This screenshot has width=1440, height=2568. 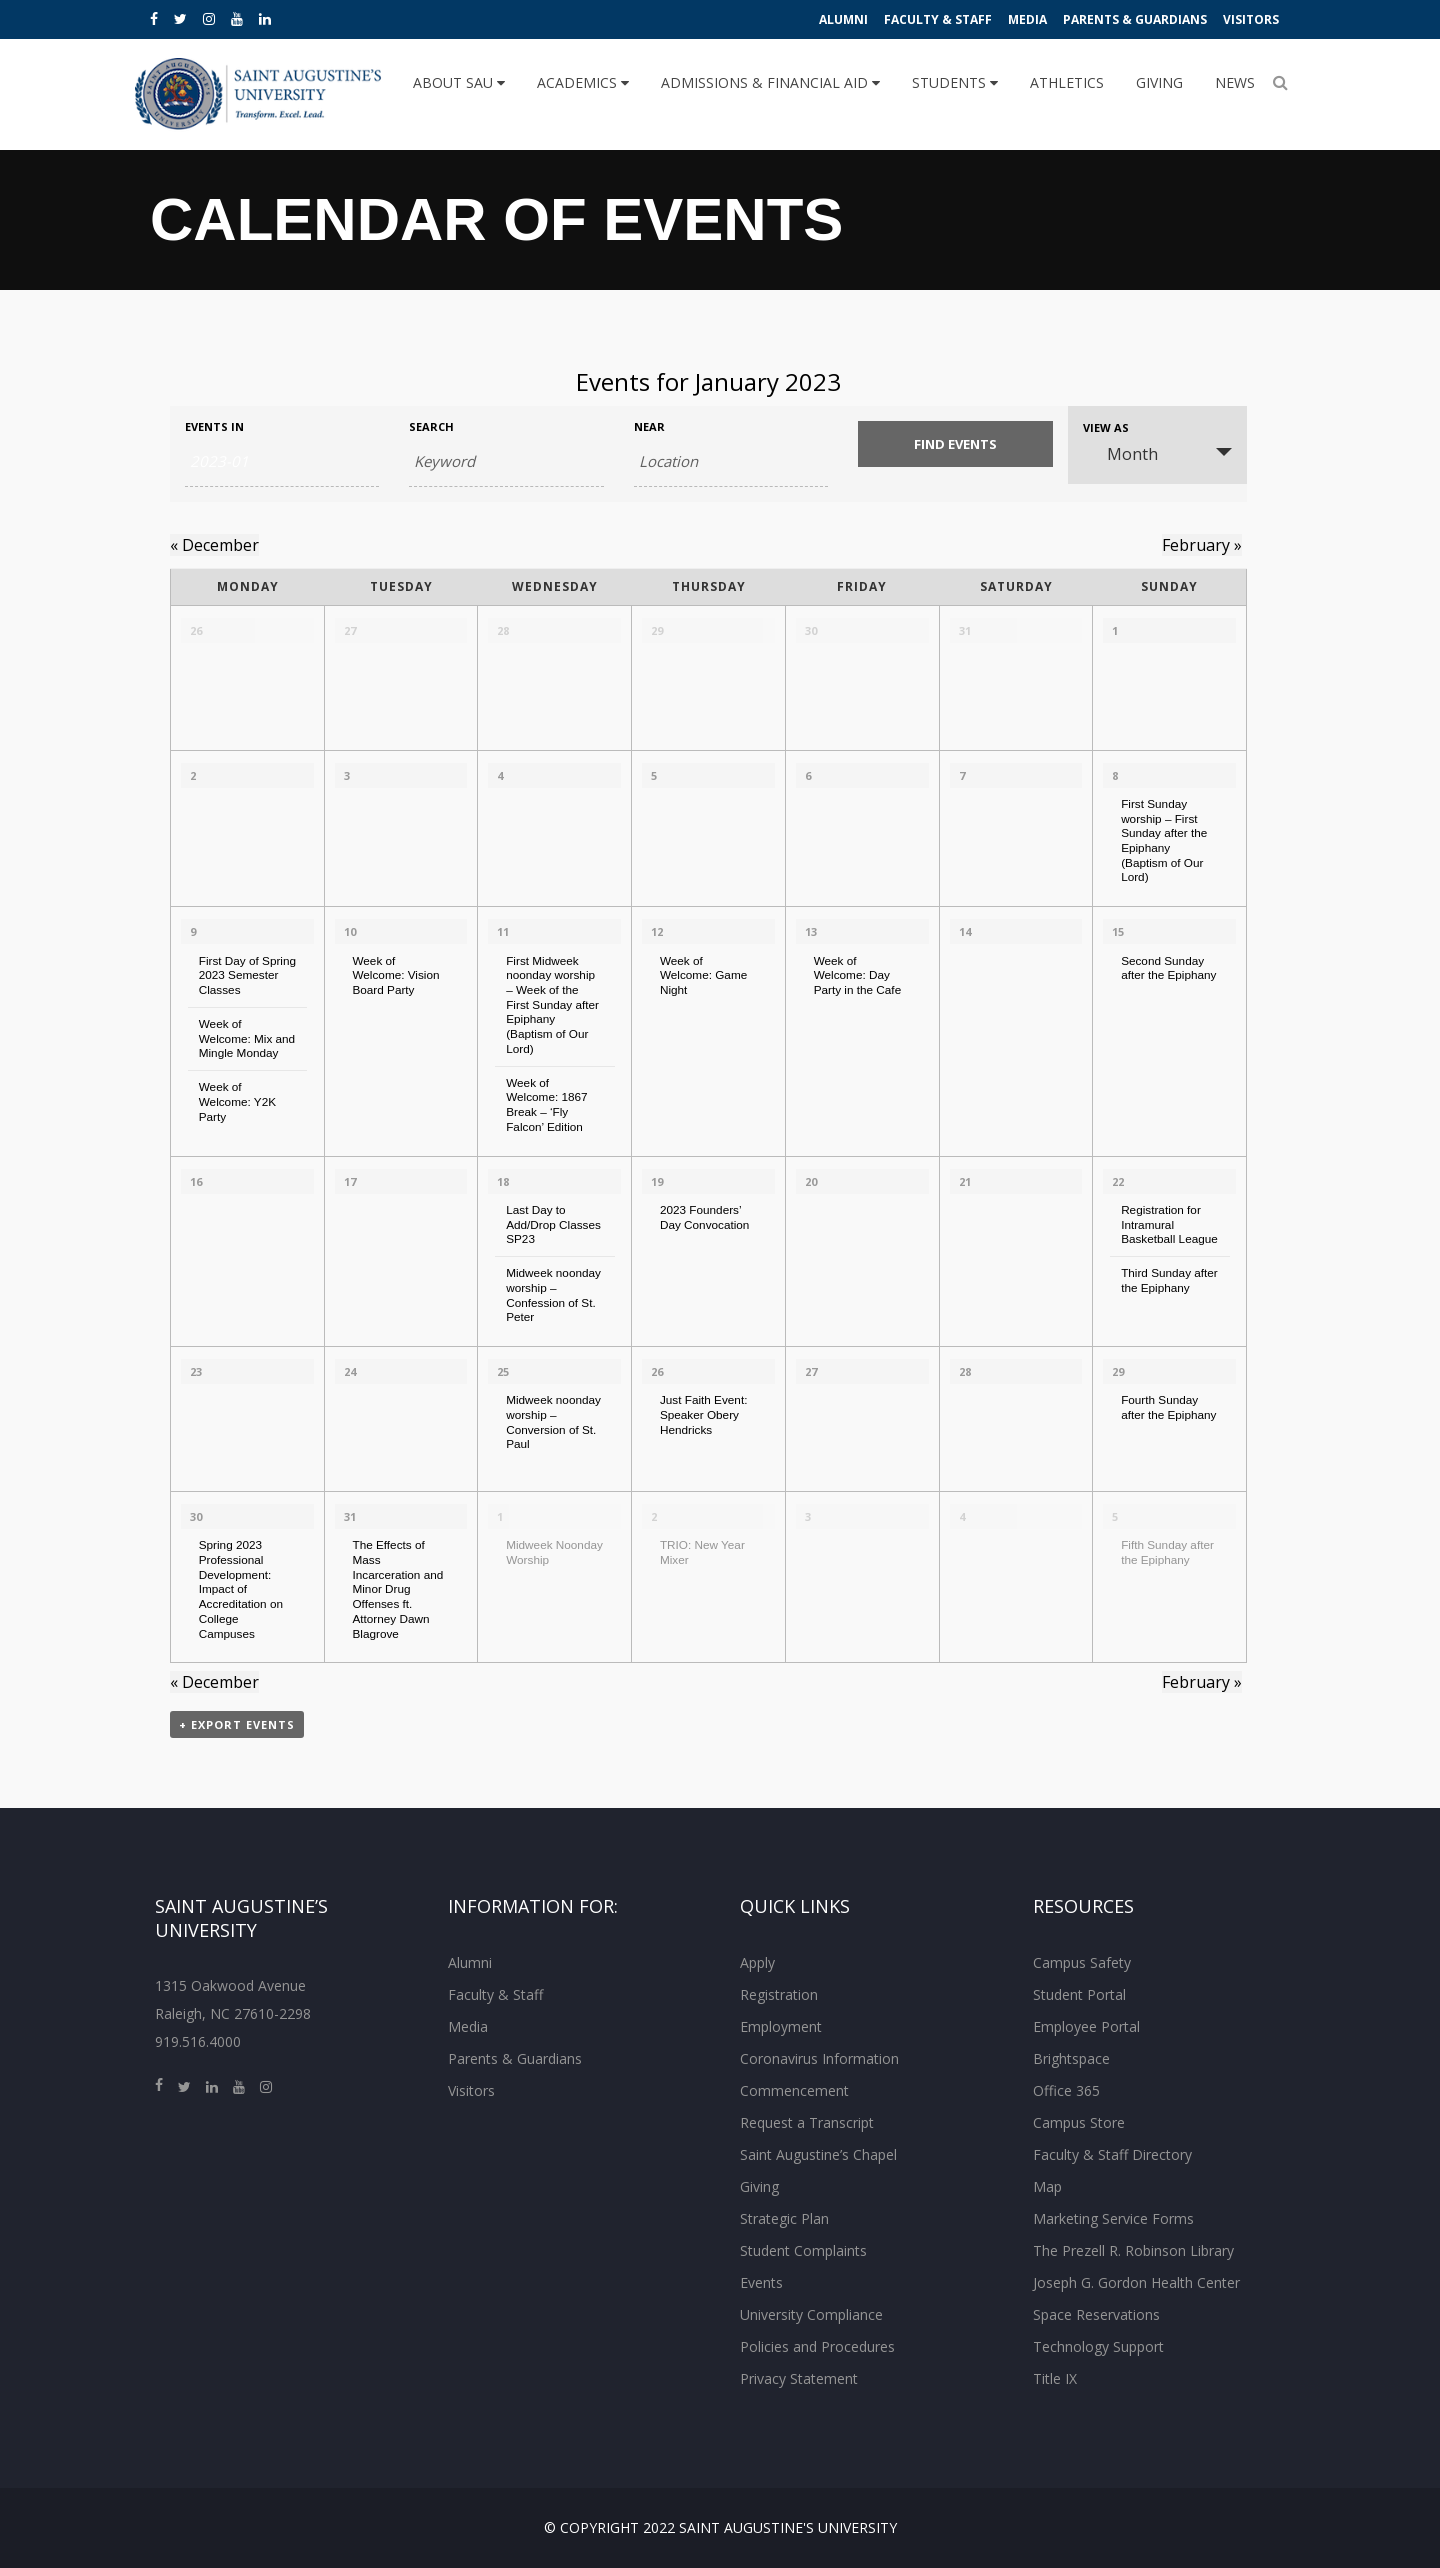 I want to click on Faculty & Staff, so click(x=938, y=19).